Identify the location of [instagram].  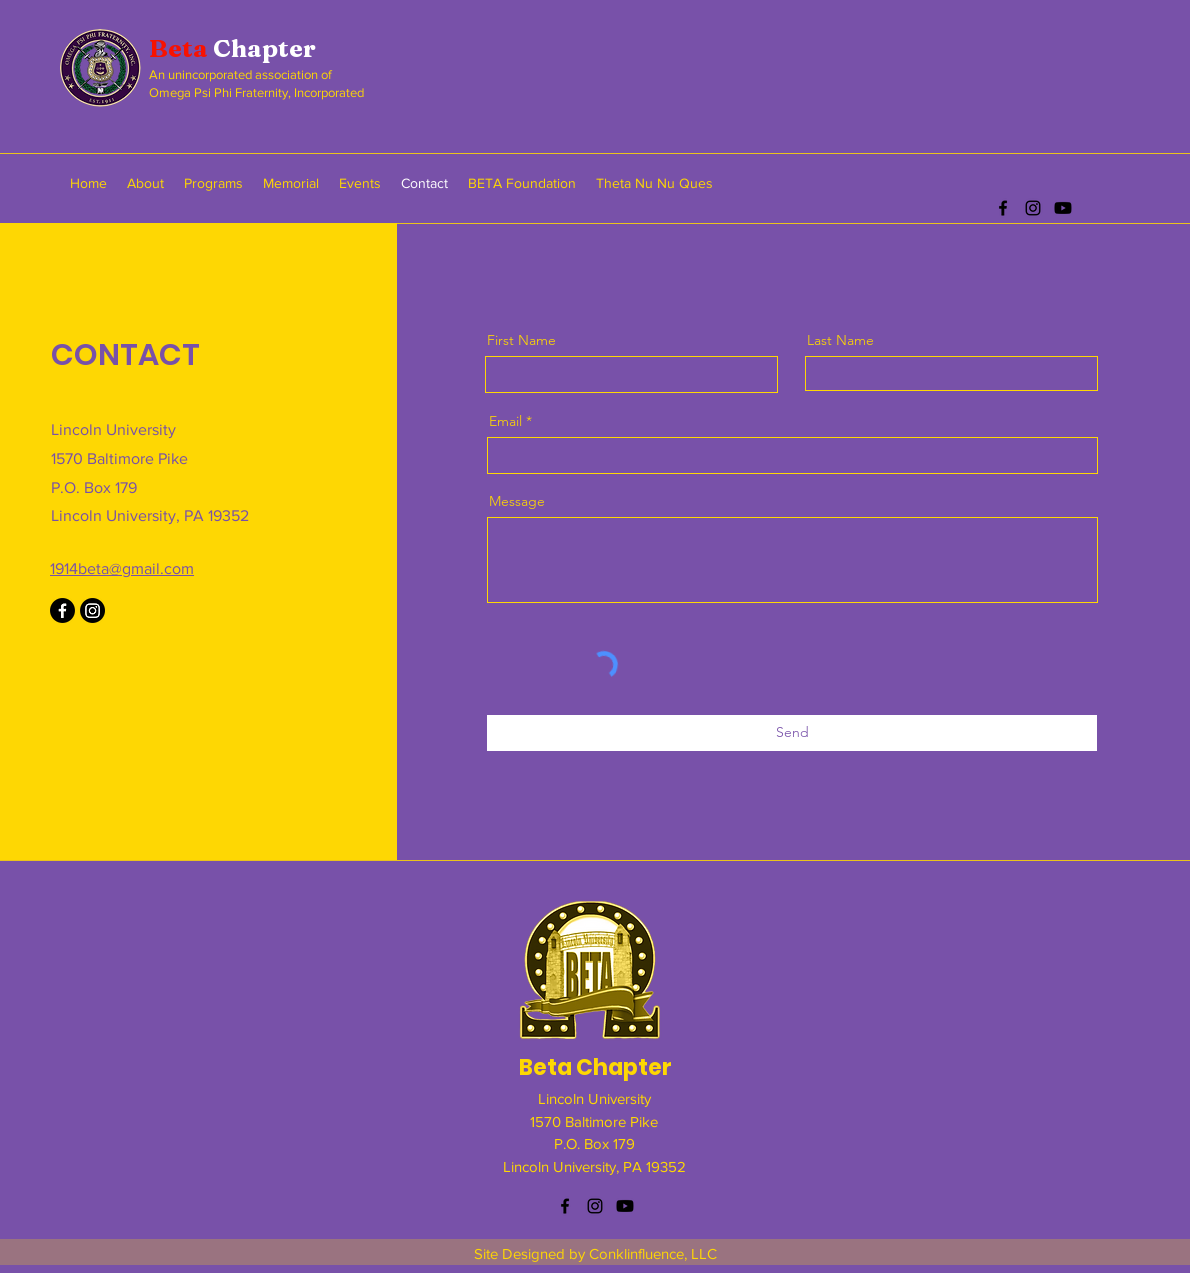
(1033, 208).